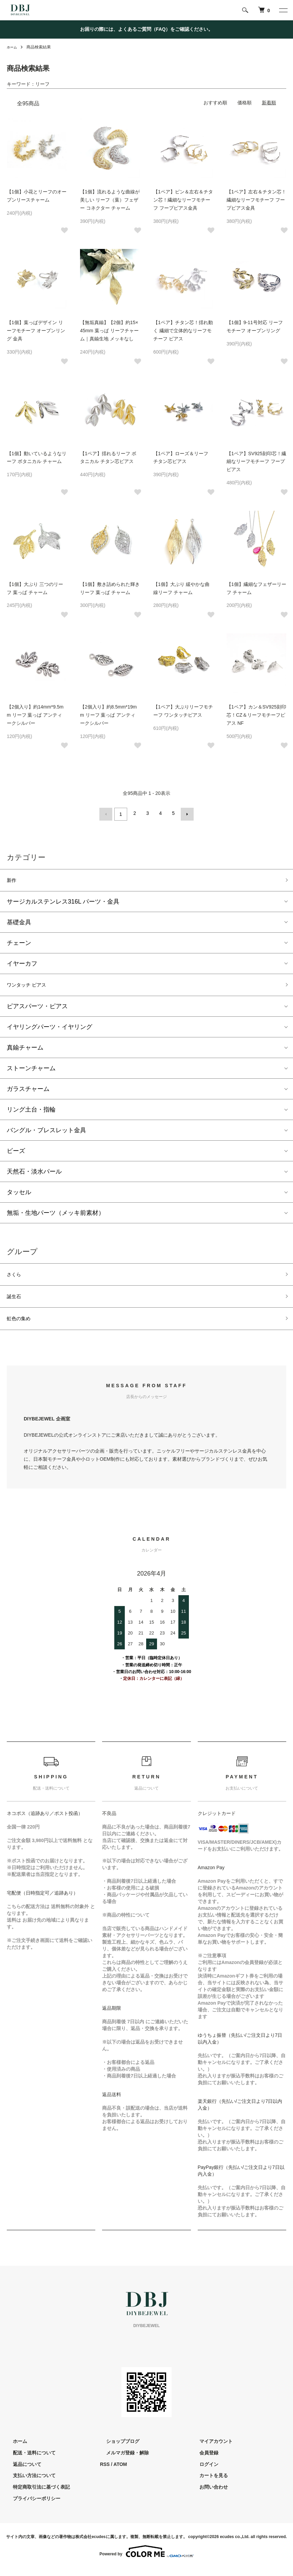 Image resolution: width=293 pixels, height=2576 pixels. Describe the element at coordinates (35, 2495) in the screenshot. I see `特定商取引法に基づく表記` at that location.